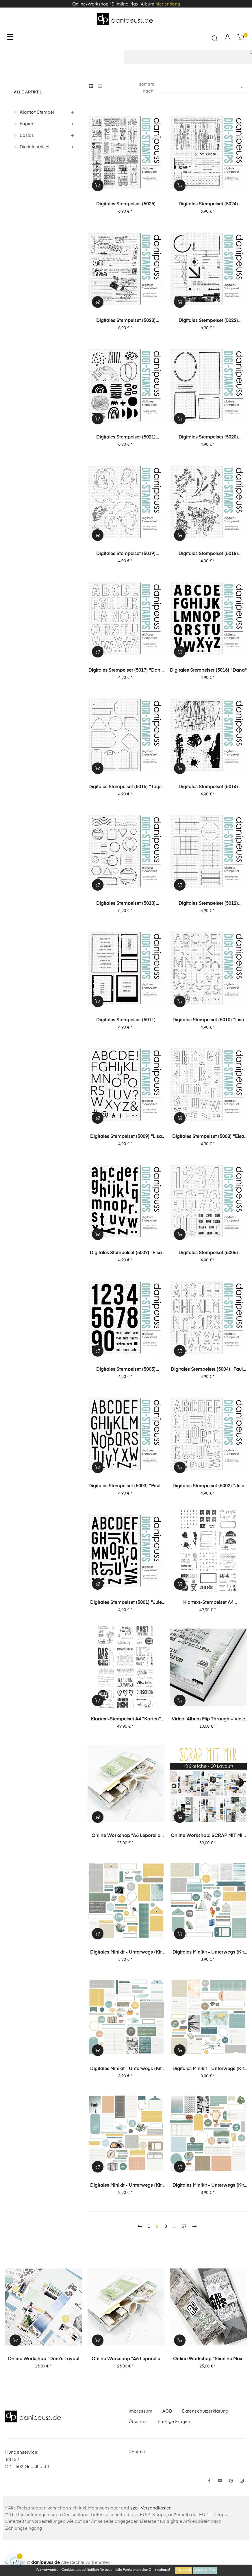 The height and width of the screenshot is (2576, 252). I want to click on zzgl. Versandkosten, so click(151, 2508).